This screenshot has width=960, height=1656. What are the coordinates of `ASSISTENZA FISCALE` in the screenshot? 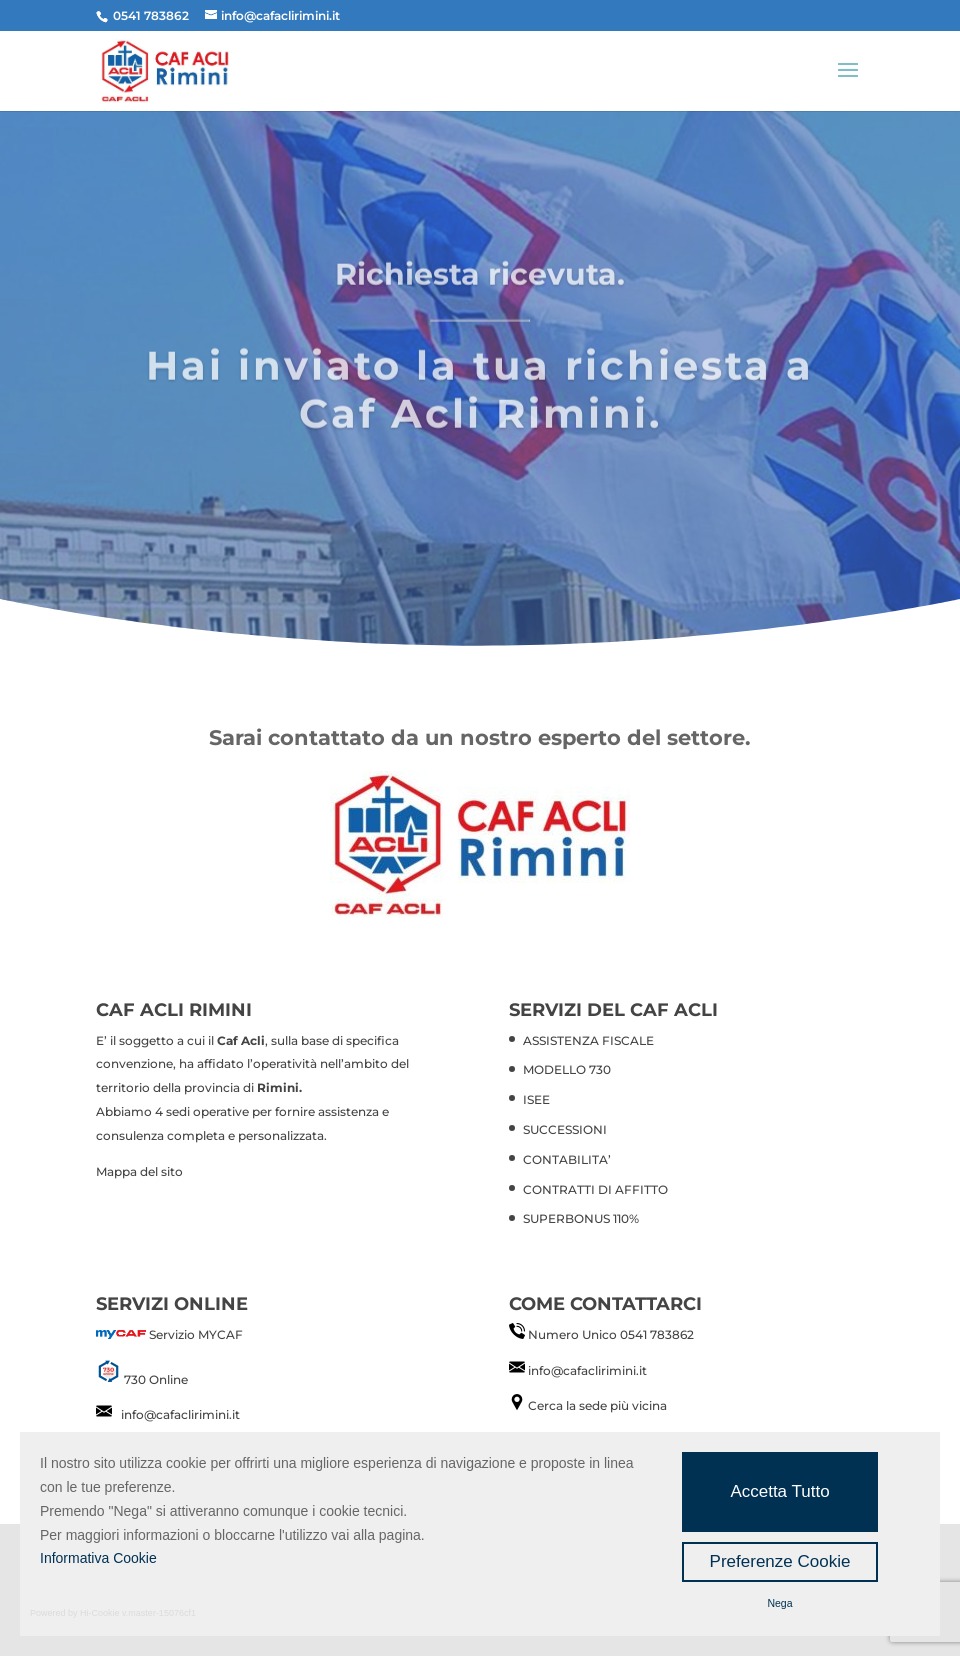 It's located at (588, 1040).